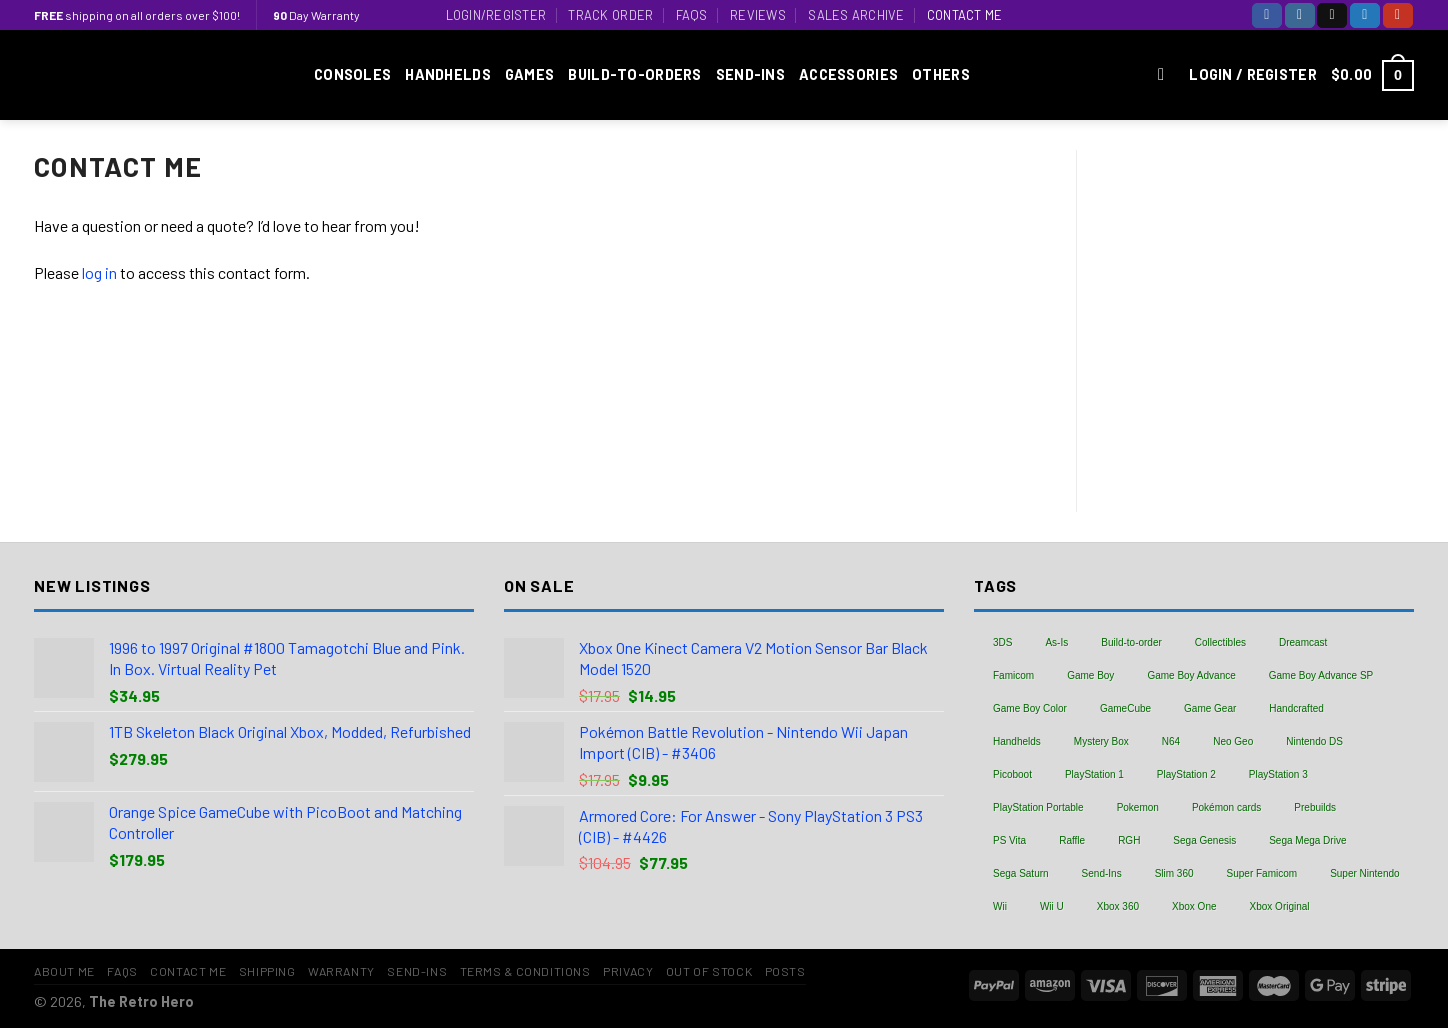 The width and height of the screenshot is (1448, 1028). What do you see at coordinates (1002, 642) in the screenshot?
I see `3DS` at bounding box center [1002, 642].